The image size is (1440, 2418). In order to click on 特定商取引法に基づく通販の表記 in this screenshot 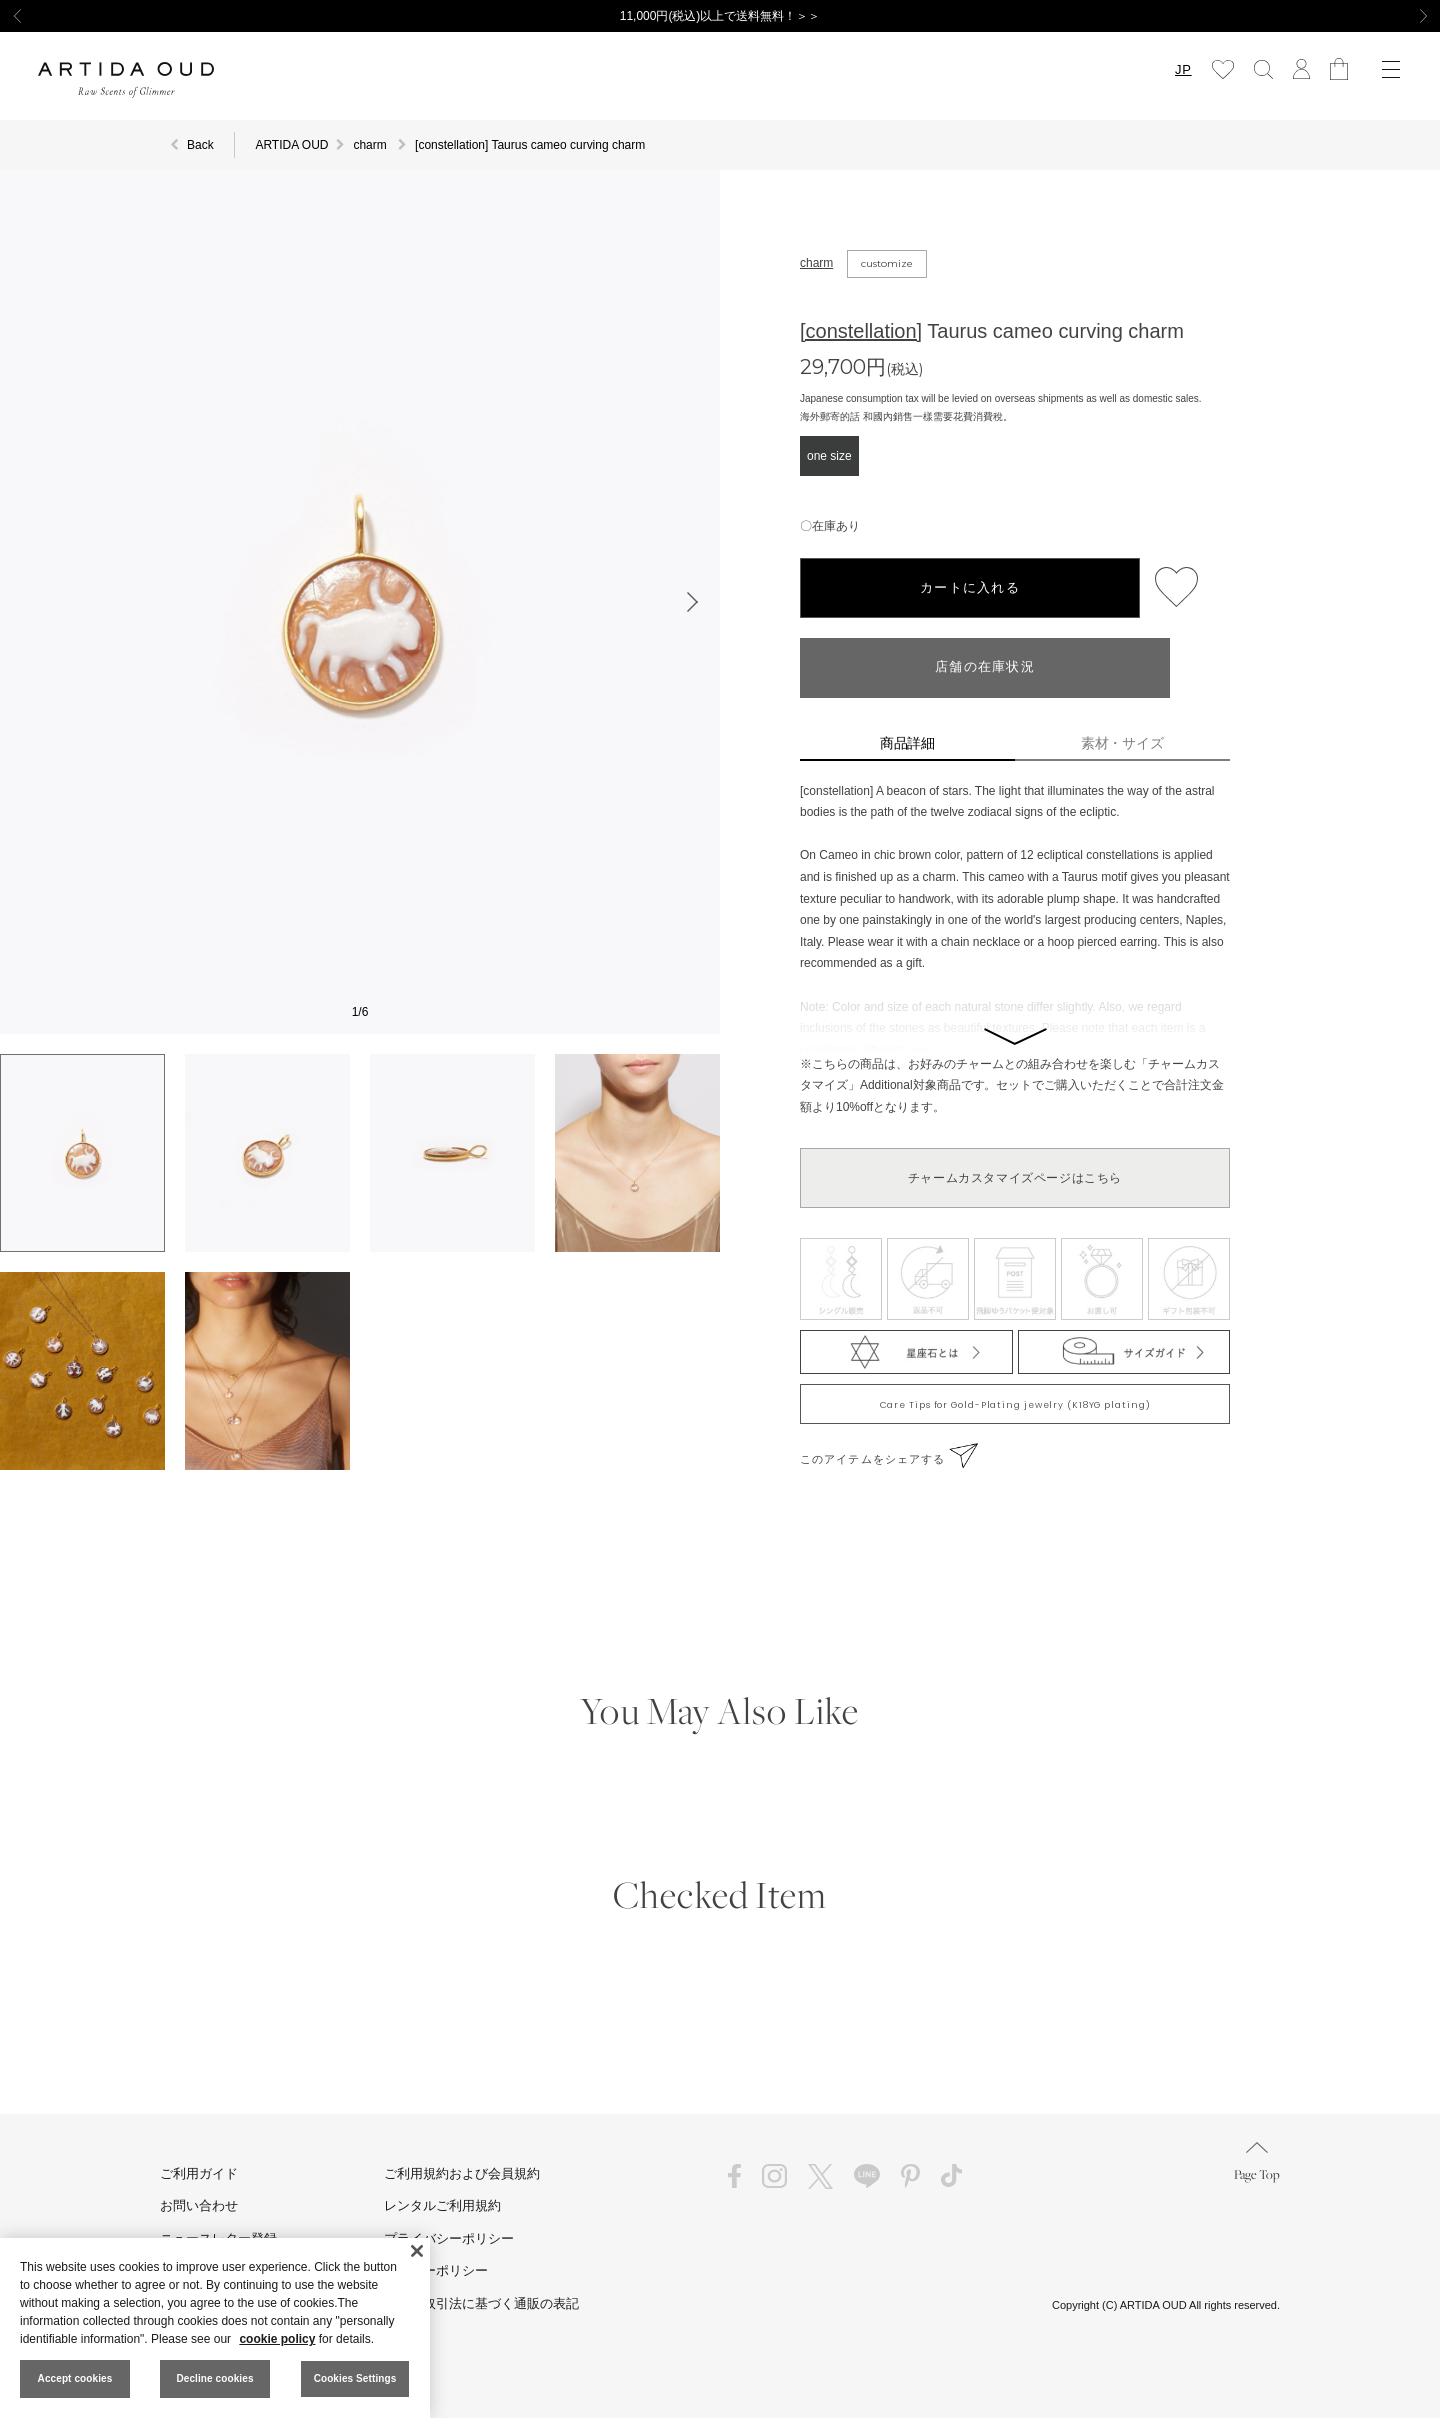, I will do `click(481, 2303)`.